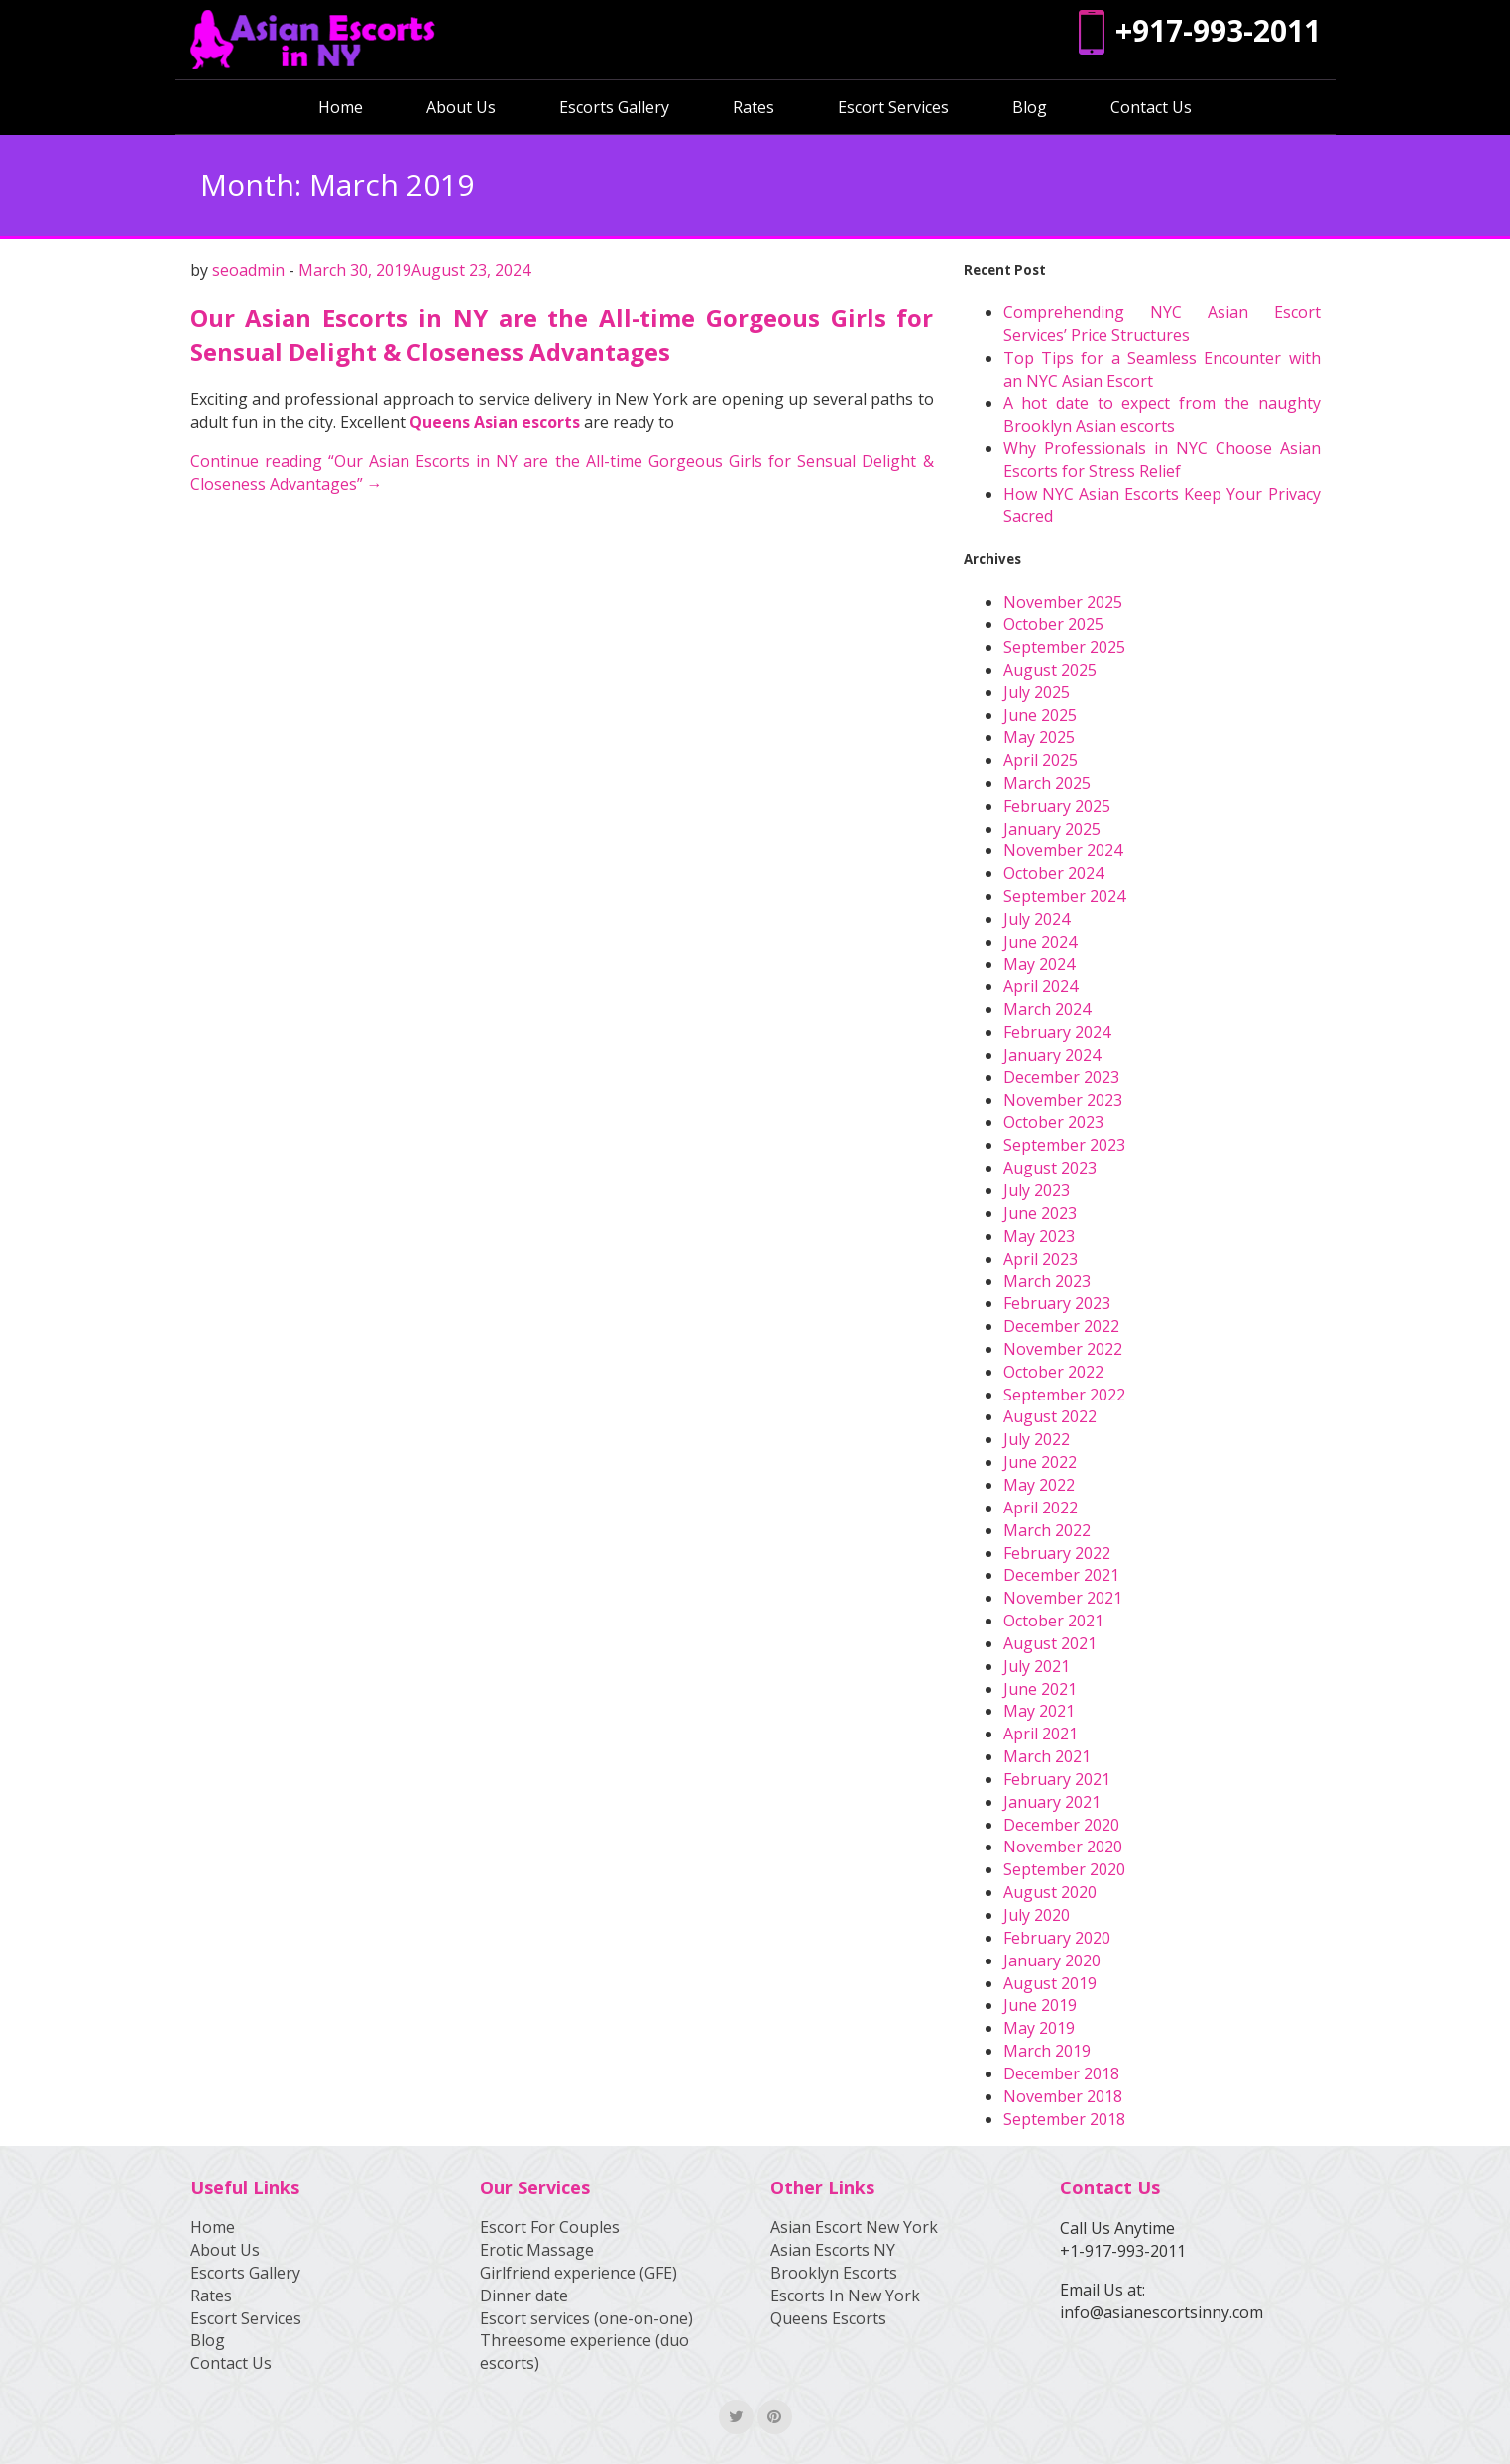 This screenshot has width=1510, height=2464. I want to click on April 2022, so click(1040, 1507).